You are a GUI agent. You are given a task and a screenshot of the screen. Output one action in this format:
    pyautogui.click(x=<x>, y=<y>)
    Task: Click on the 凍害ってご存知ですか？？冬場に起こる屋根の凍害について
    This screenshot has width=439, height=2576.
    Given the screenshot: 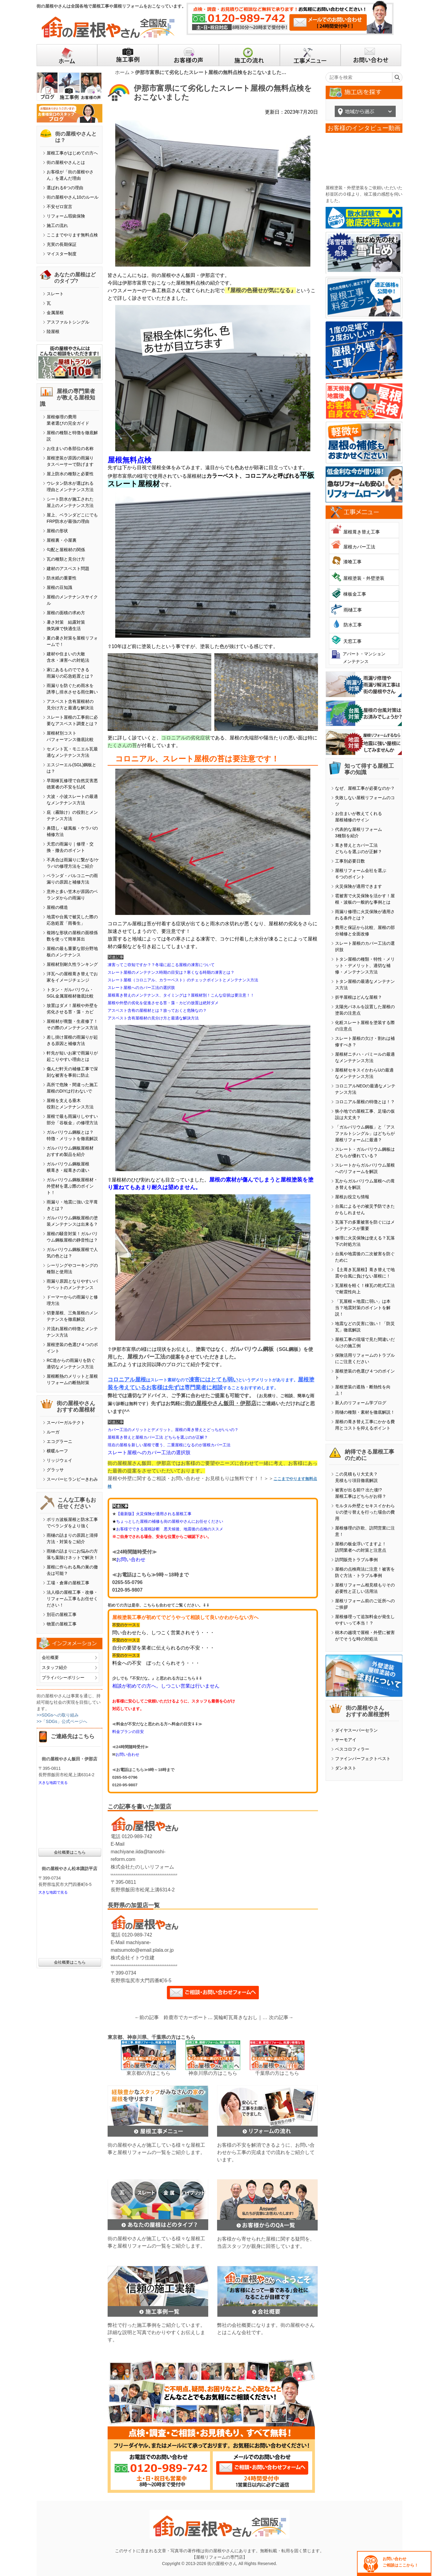 What is the action you would take?
    pyautogui.click(x=161, y=964)
    